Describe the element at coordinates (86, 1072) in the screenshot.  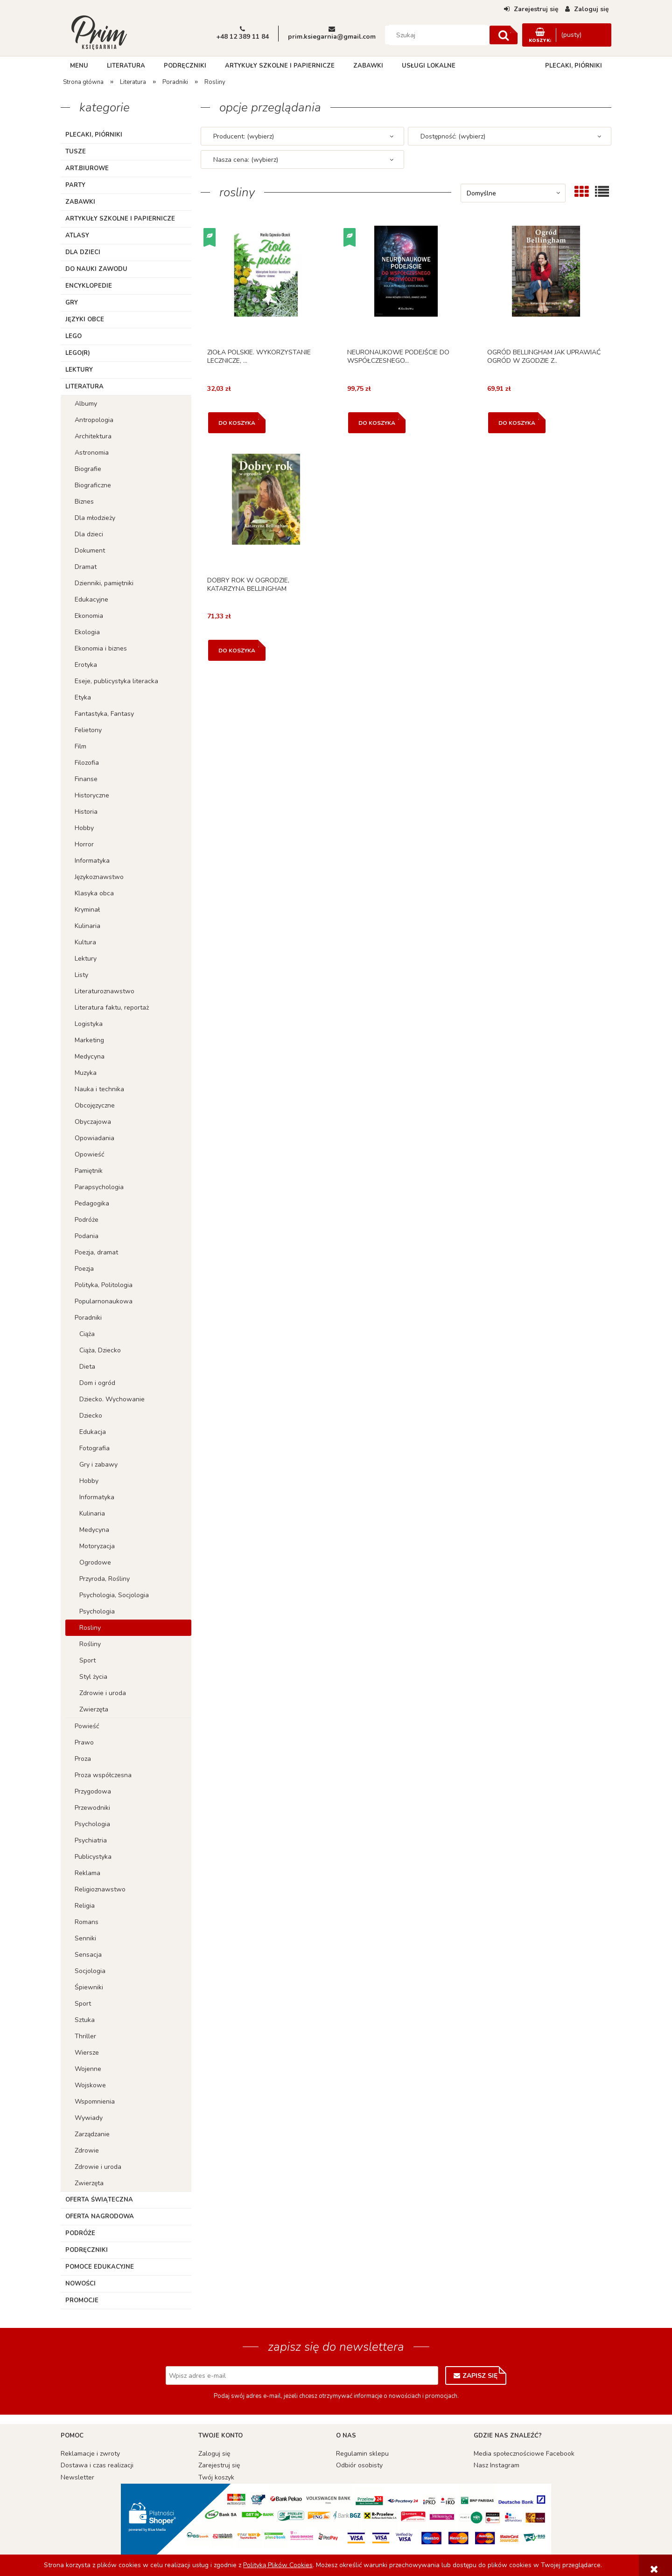
I see `Muzyka` at that location.